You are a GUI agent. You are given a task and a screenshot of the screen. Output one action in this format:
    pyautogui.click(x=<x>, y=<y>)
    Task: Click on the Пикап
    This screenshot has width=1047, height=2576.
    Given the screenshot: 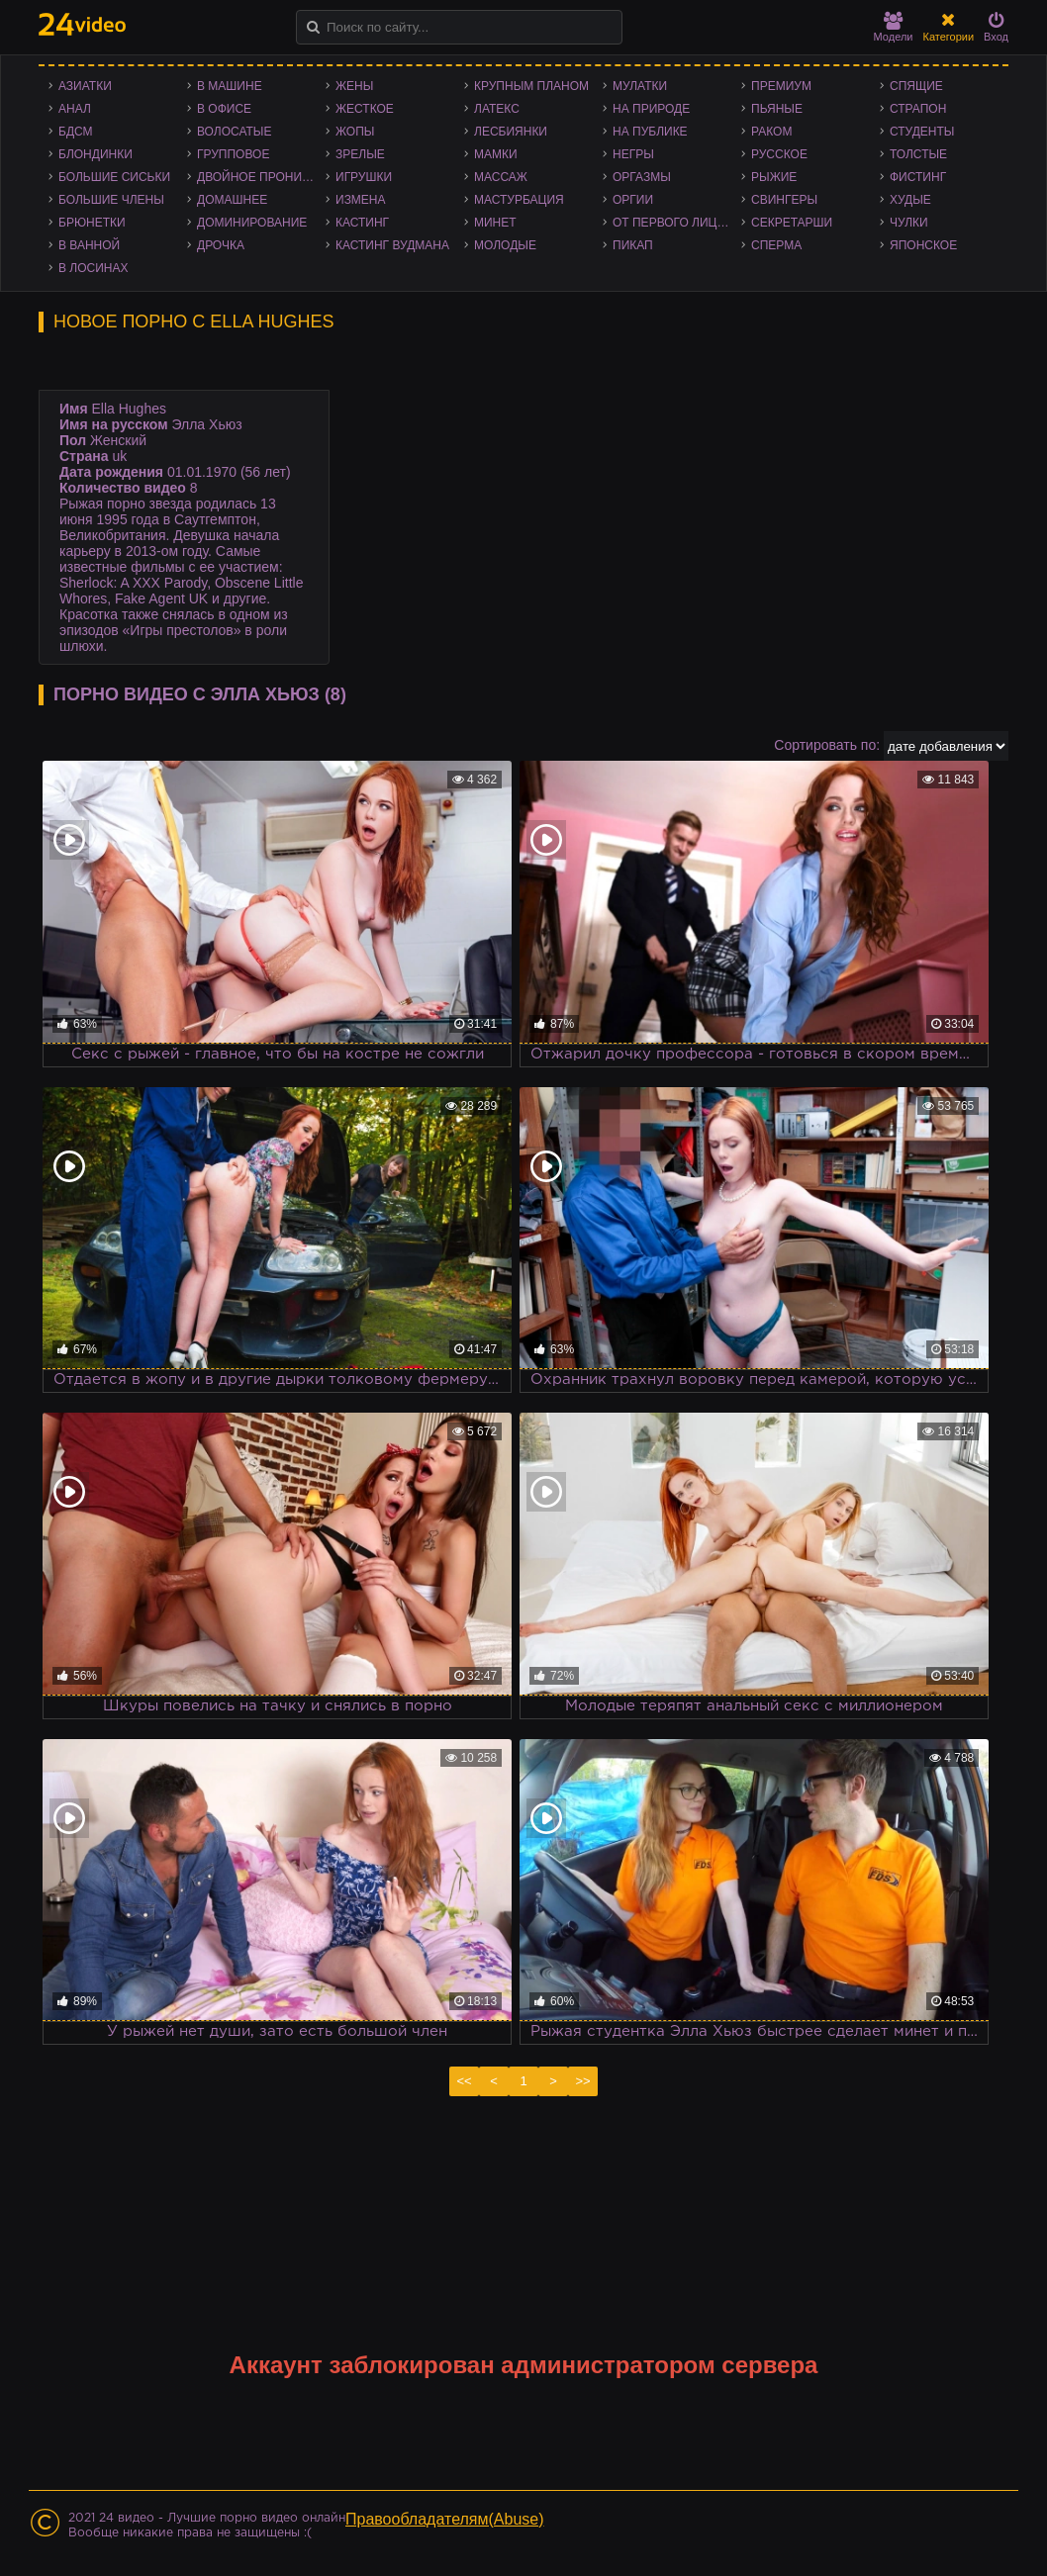 What is the action you would take?
    pyautogui.click(x=633, y=245)
    